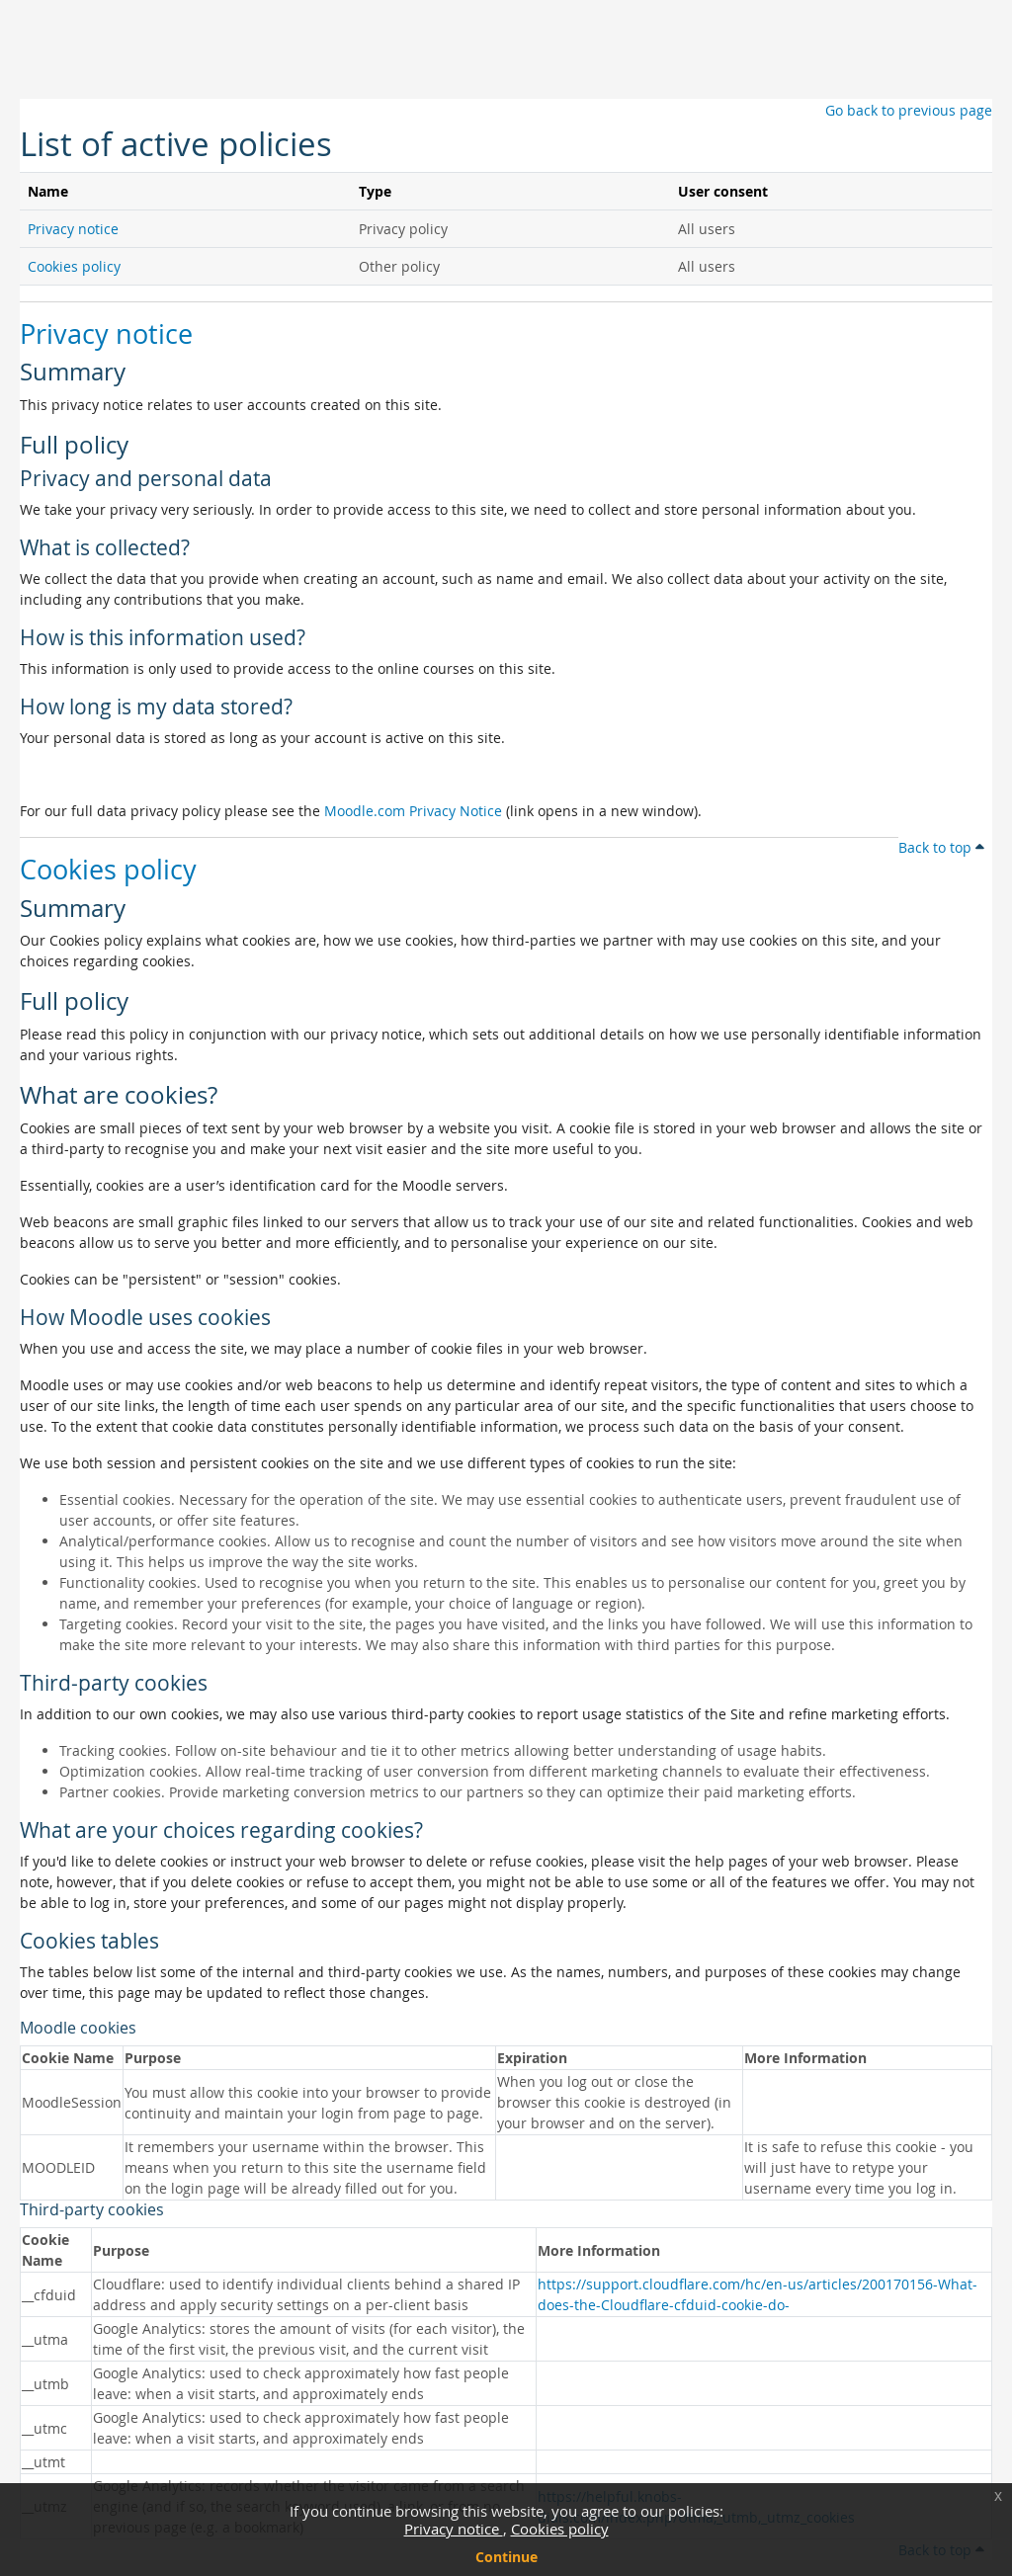 This screenshot has height=2576, width=1012. Describe the element at coordinates (453, 2528) in the screenshot. I see `Privacy notice` at that location.